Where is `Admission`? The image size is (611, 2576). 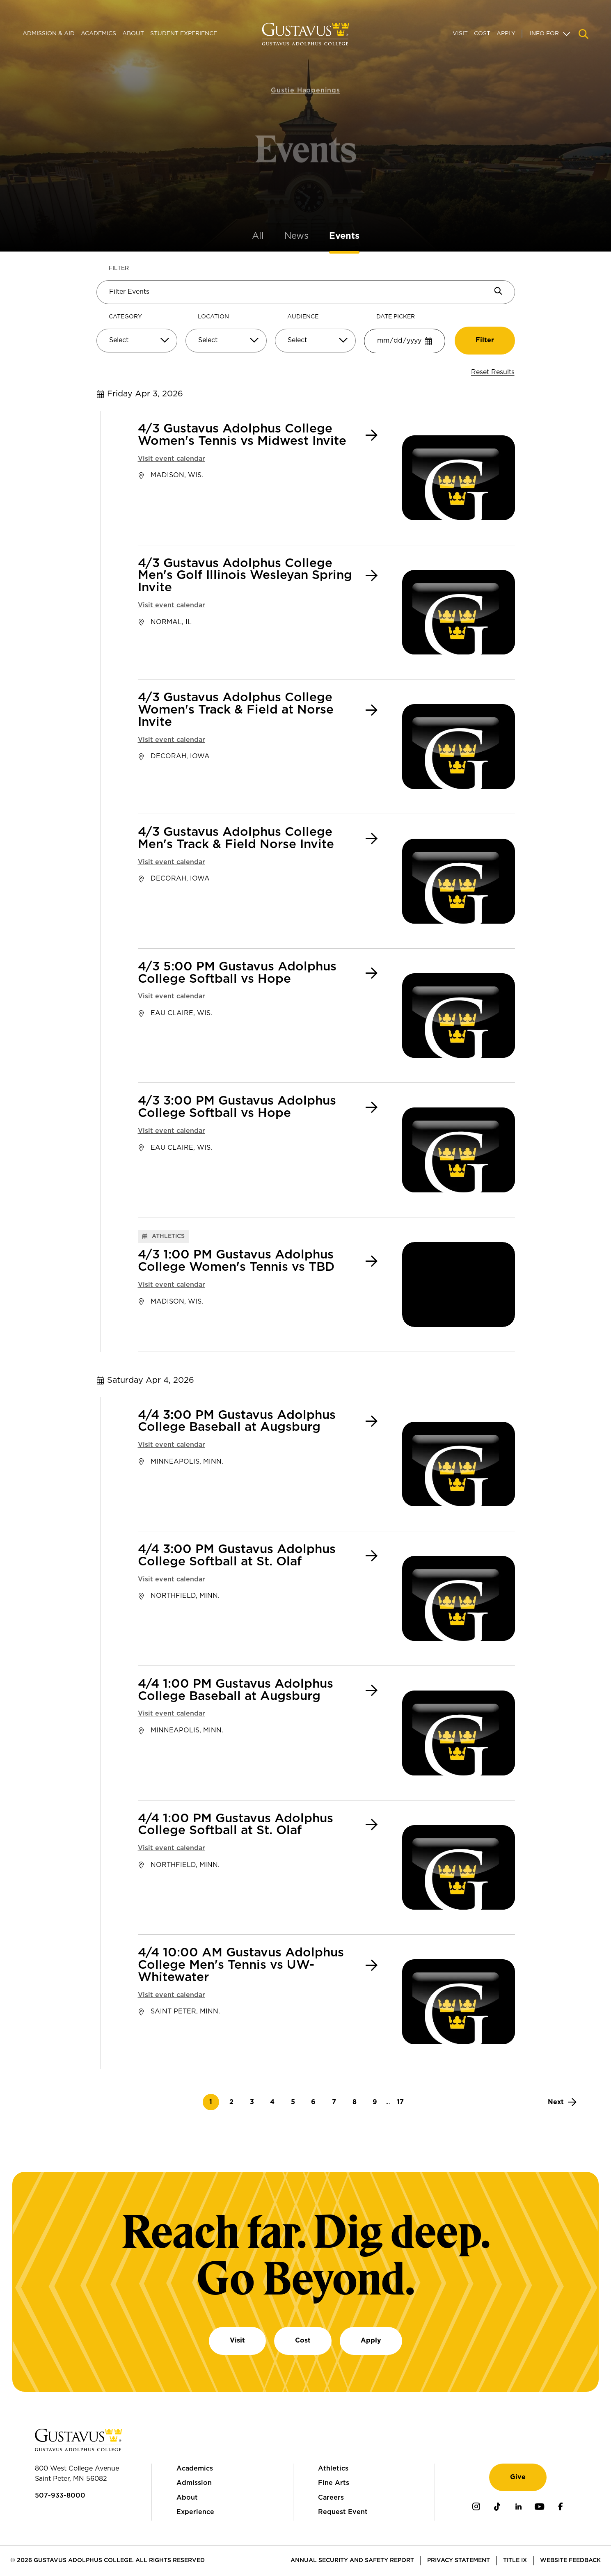 Admission is located at coordinates (194, 2483).